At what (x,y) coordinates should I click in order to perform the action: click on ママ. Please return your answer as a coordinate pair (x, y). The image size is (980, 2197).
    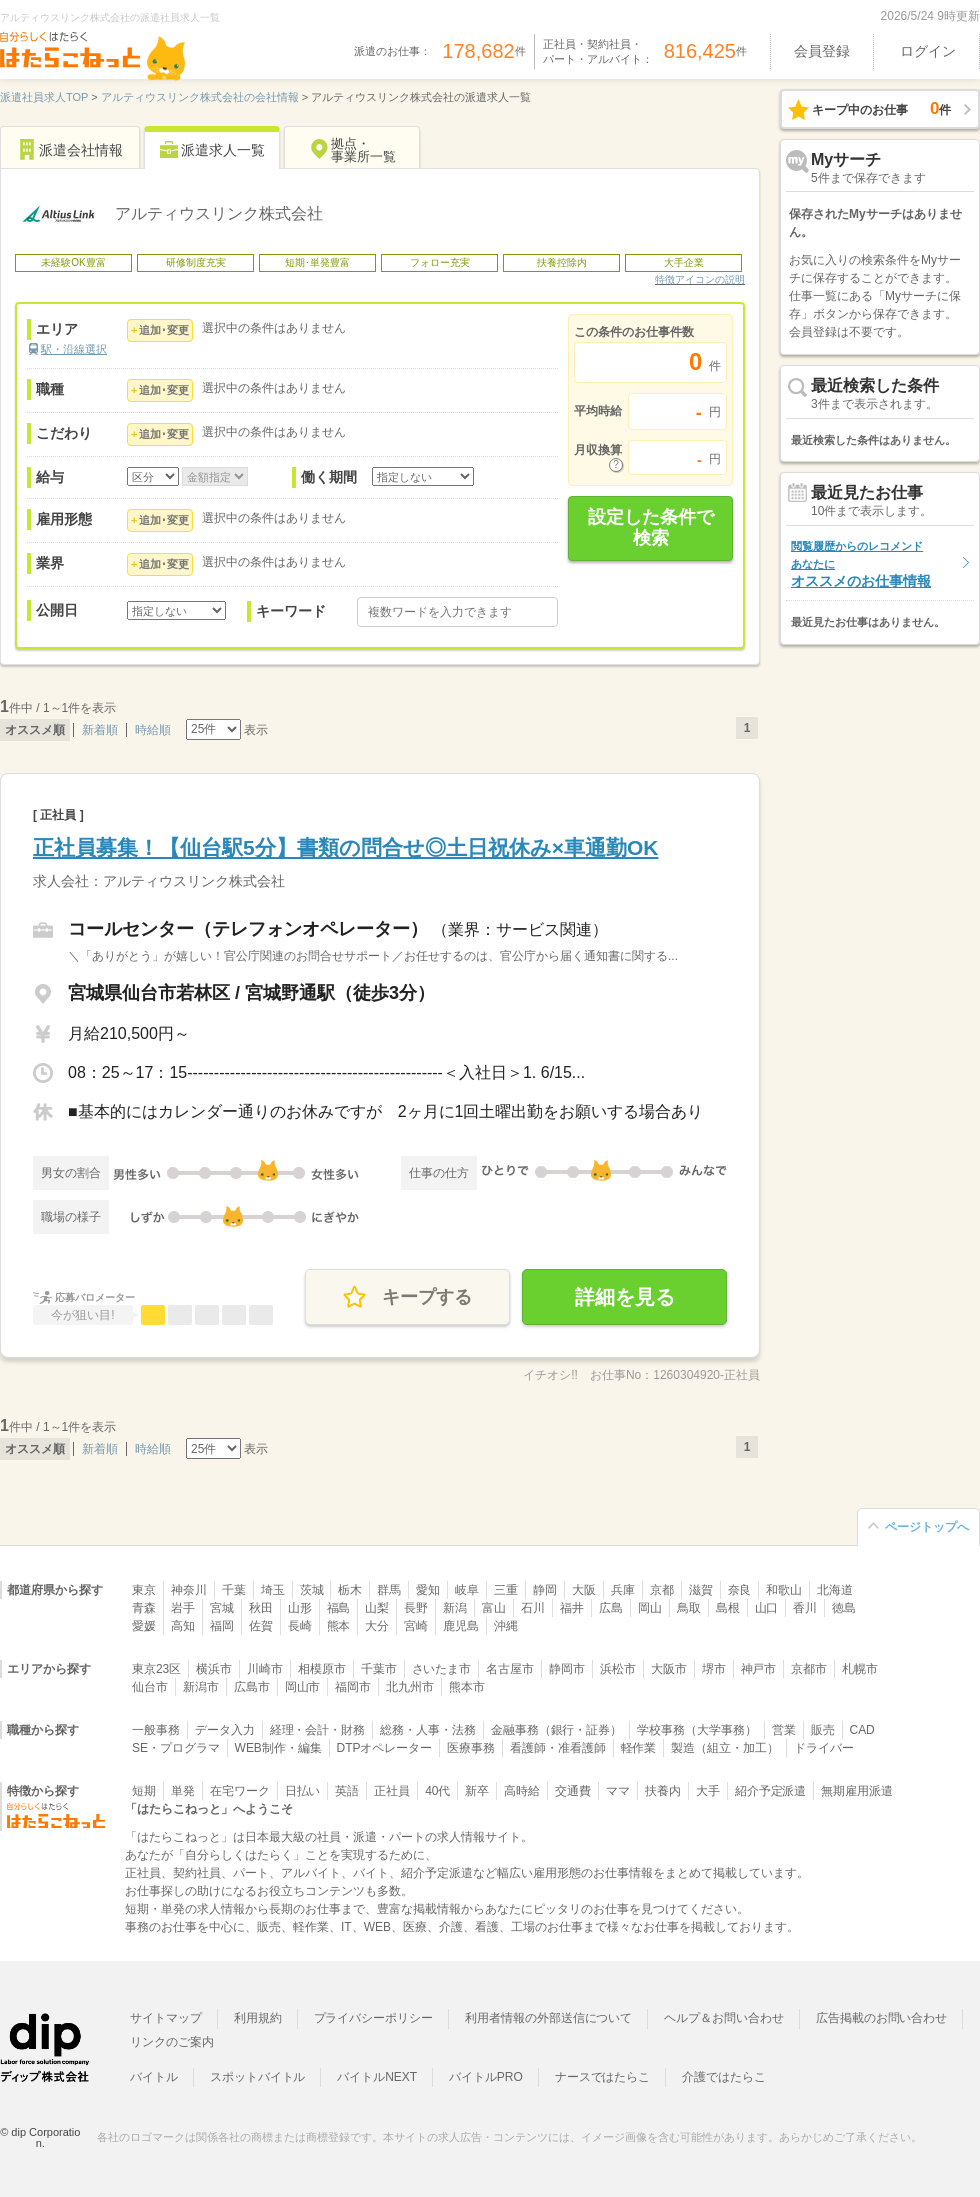
    Looking at the image, I should click on (618, 1791).